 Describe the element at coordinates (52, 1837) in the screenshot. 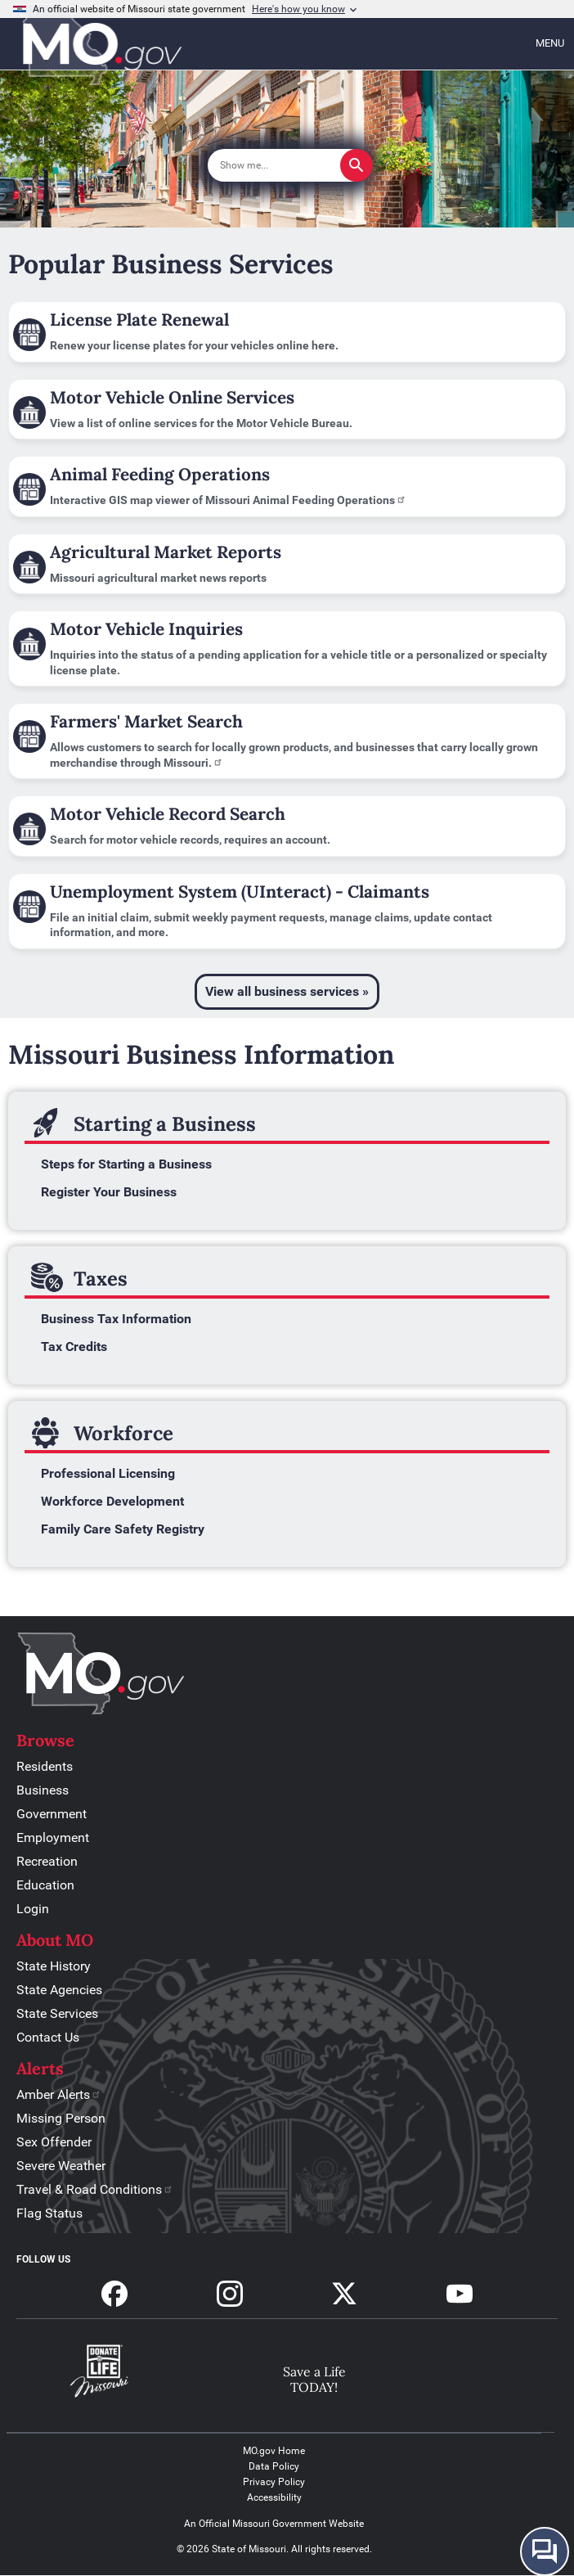

I see `Employment` at that location.